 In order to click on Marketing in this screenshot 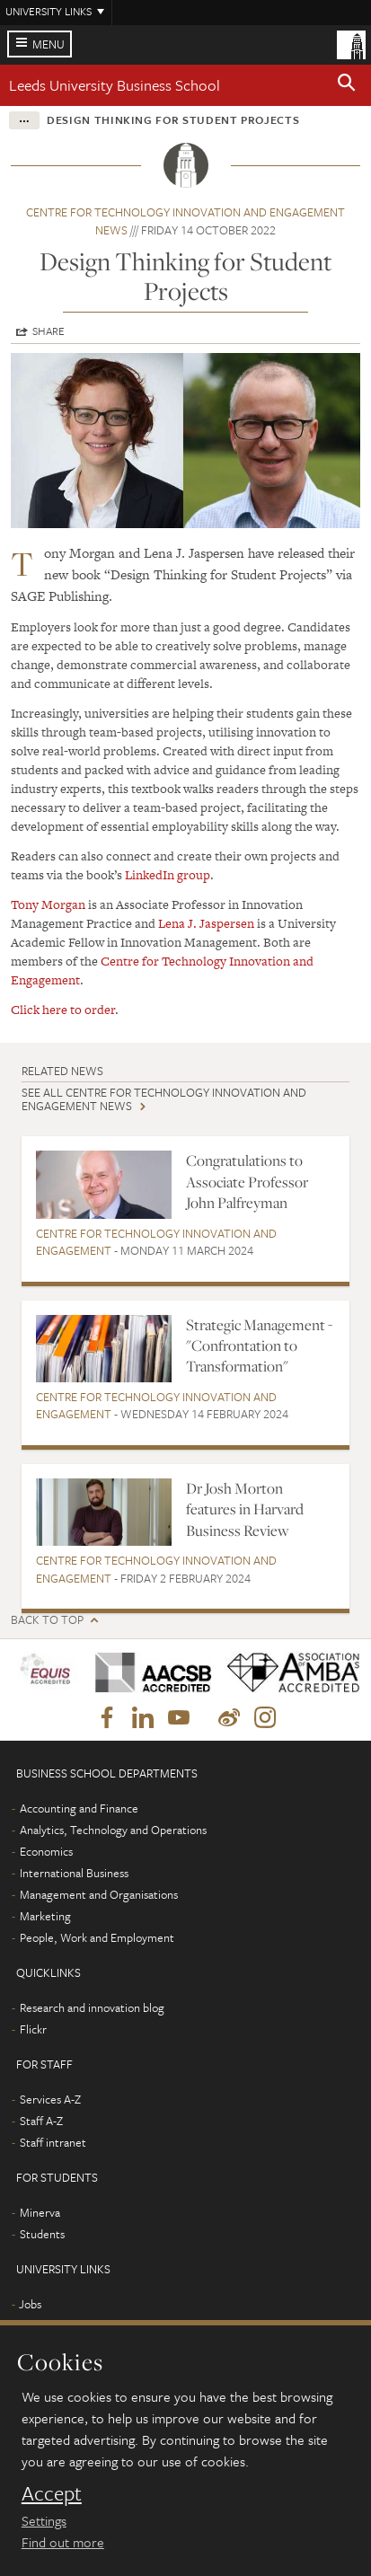, I will do `click(45, 1916)`.